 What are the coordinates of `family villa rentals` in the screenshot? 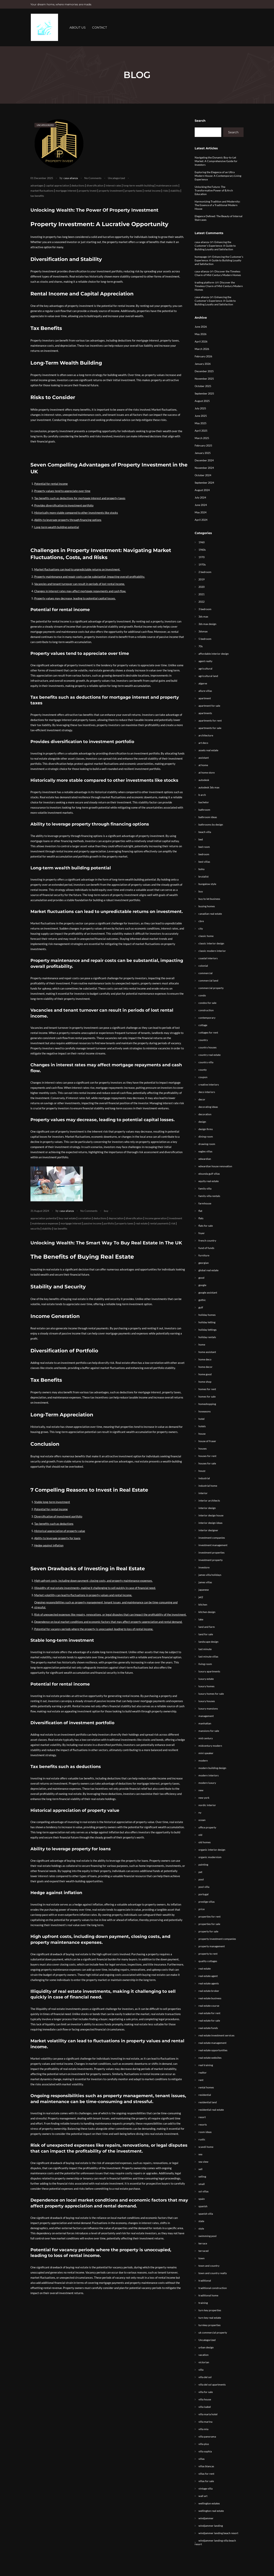 It's located at (209, 1196).